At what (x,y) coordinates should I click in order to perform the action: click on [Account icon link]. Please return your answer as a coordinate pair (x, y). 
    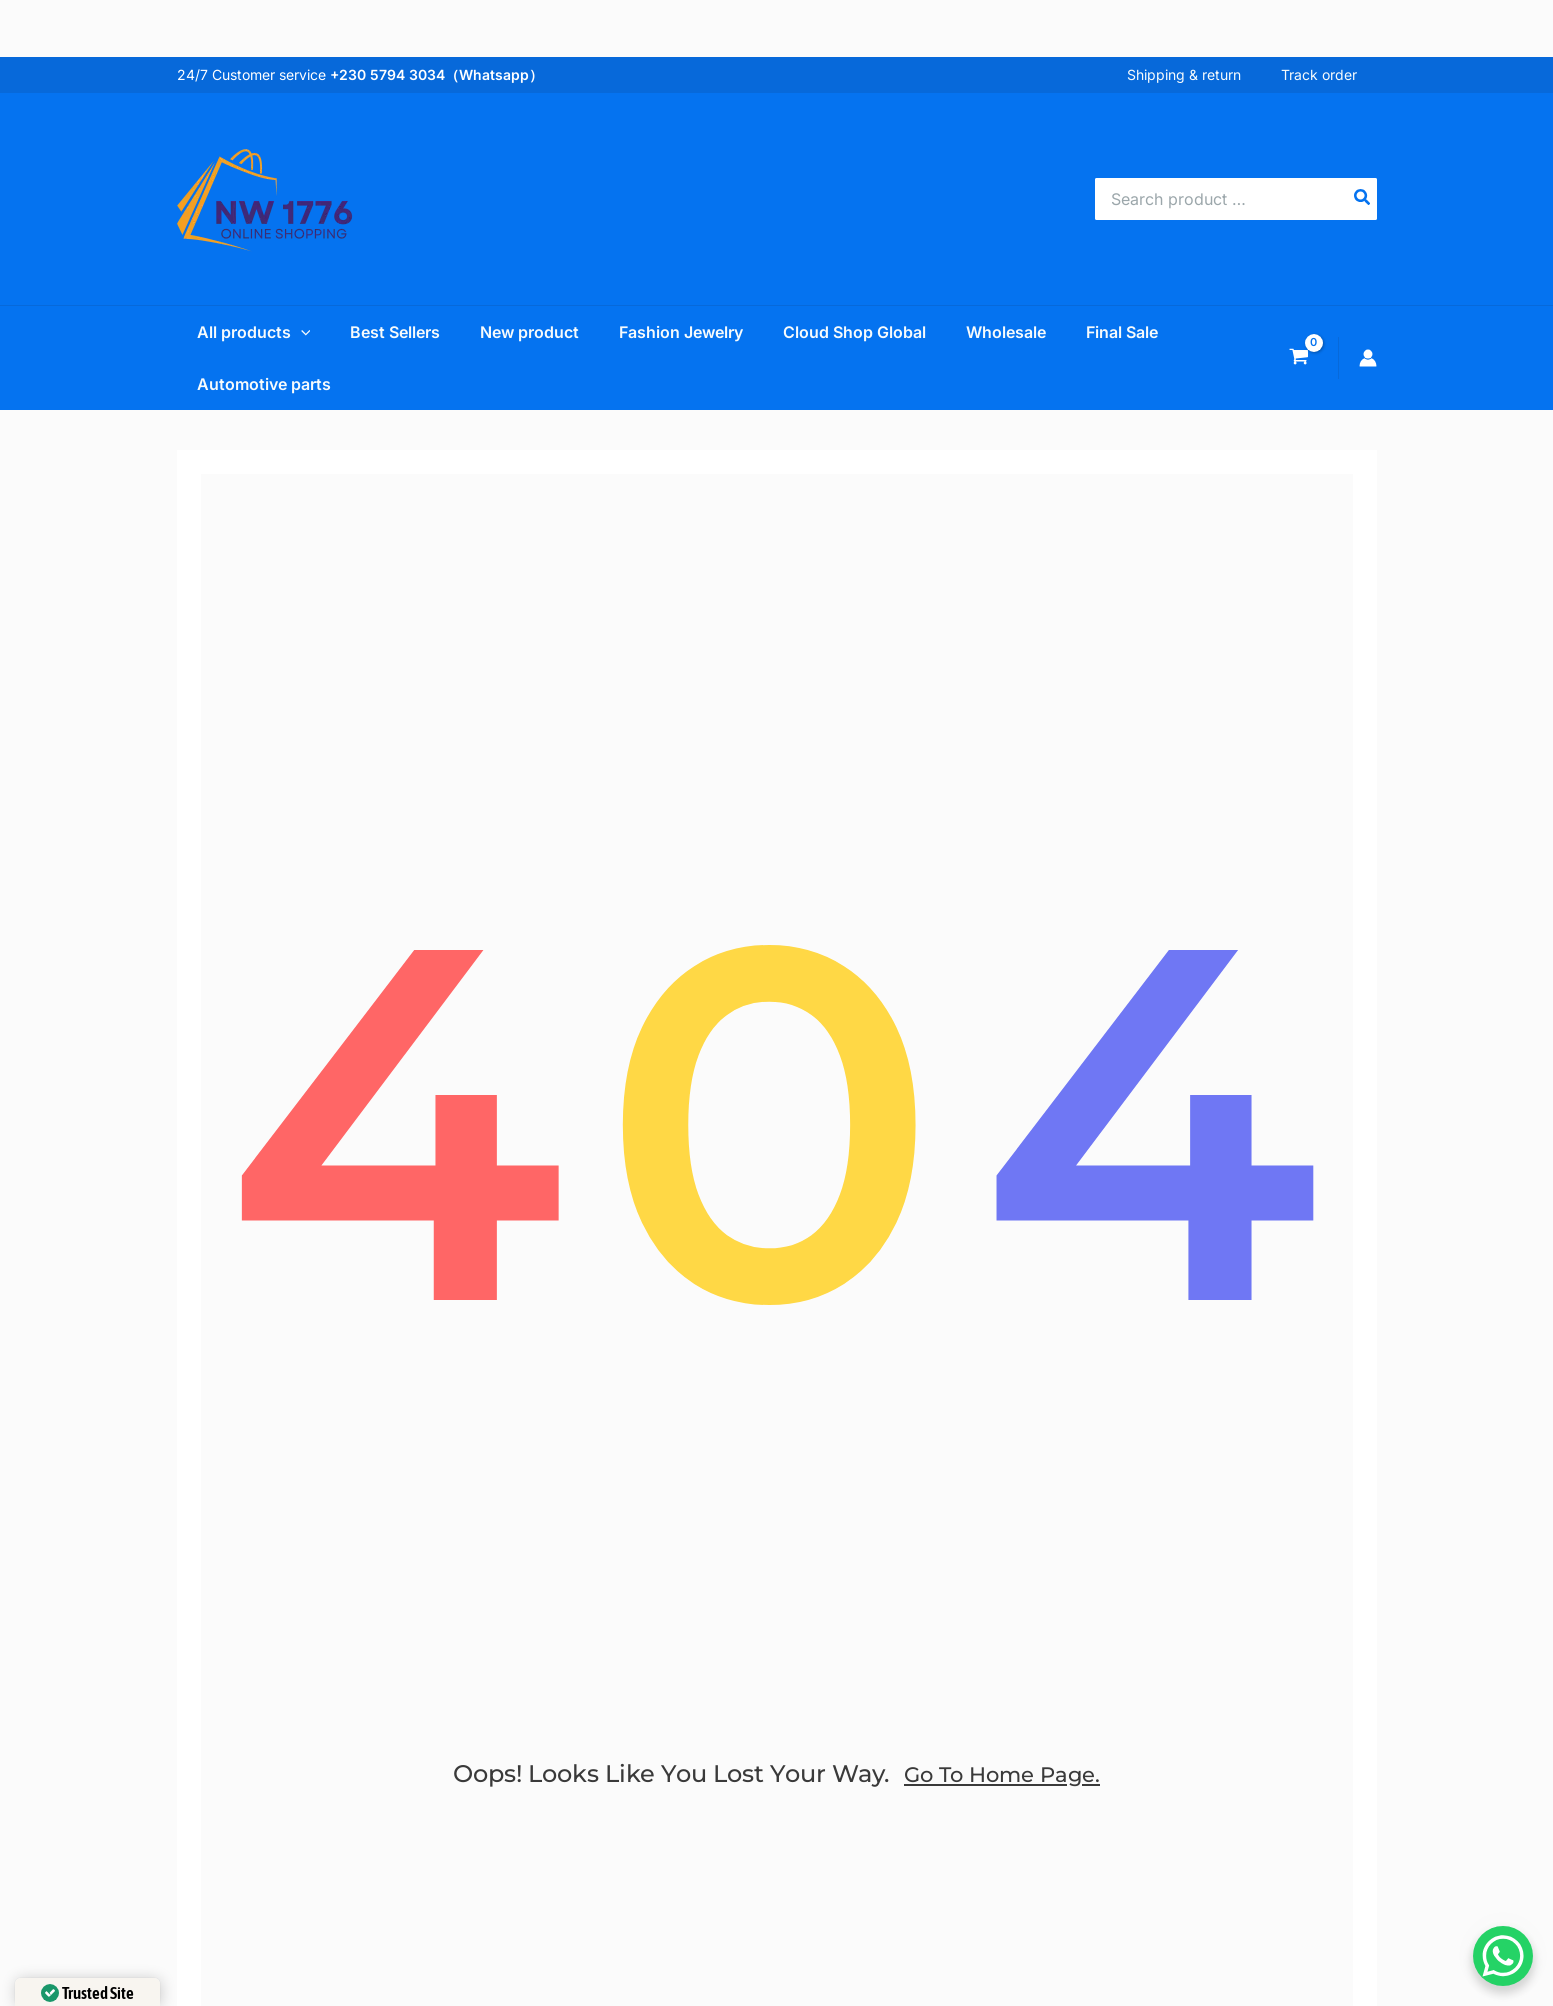
    Looking at the image, I should click on (1368, 358).